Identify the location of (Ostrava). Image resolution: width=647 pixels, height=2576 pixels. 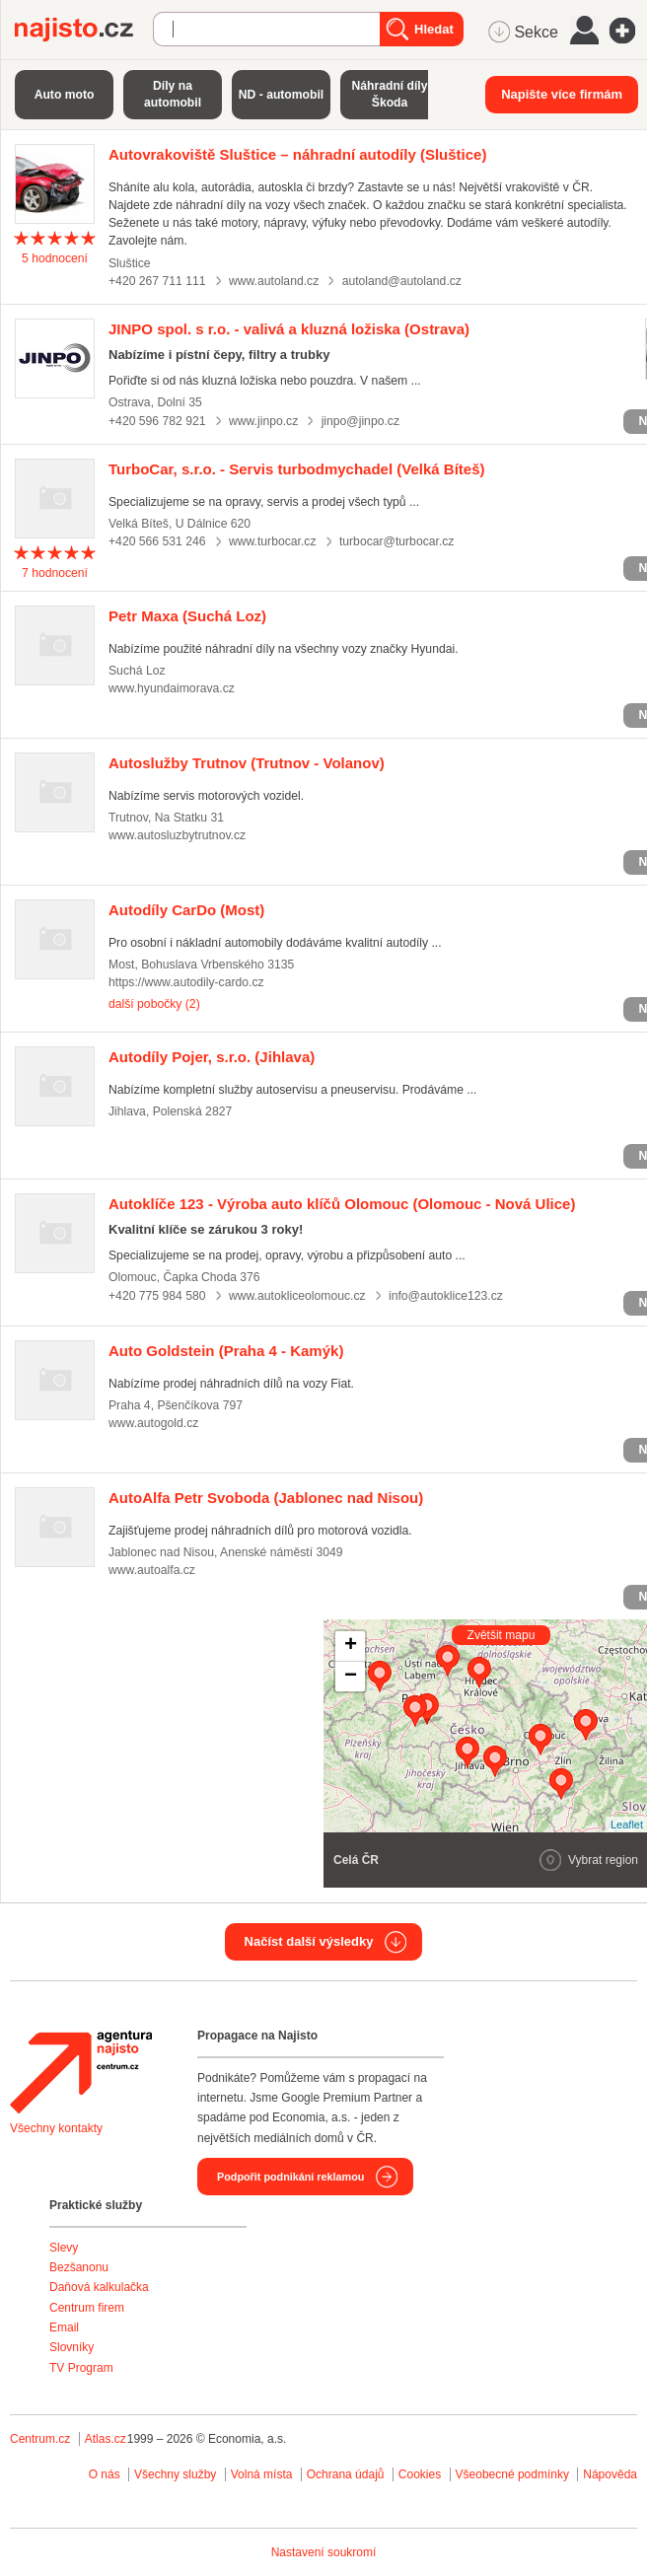
(288, 329).